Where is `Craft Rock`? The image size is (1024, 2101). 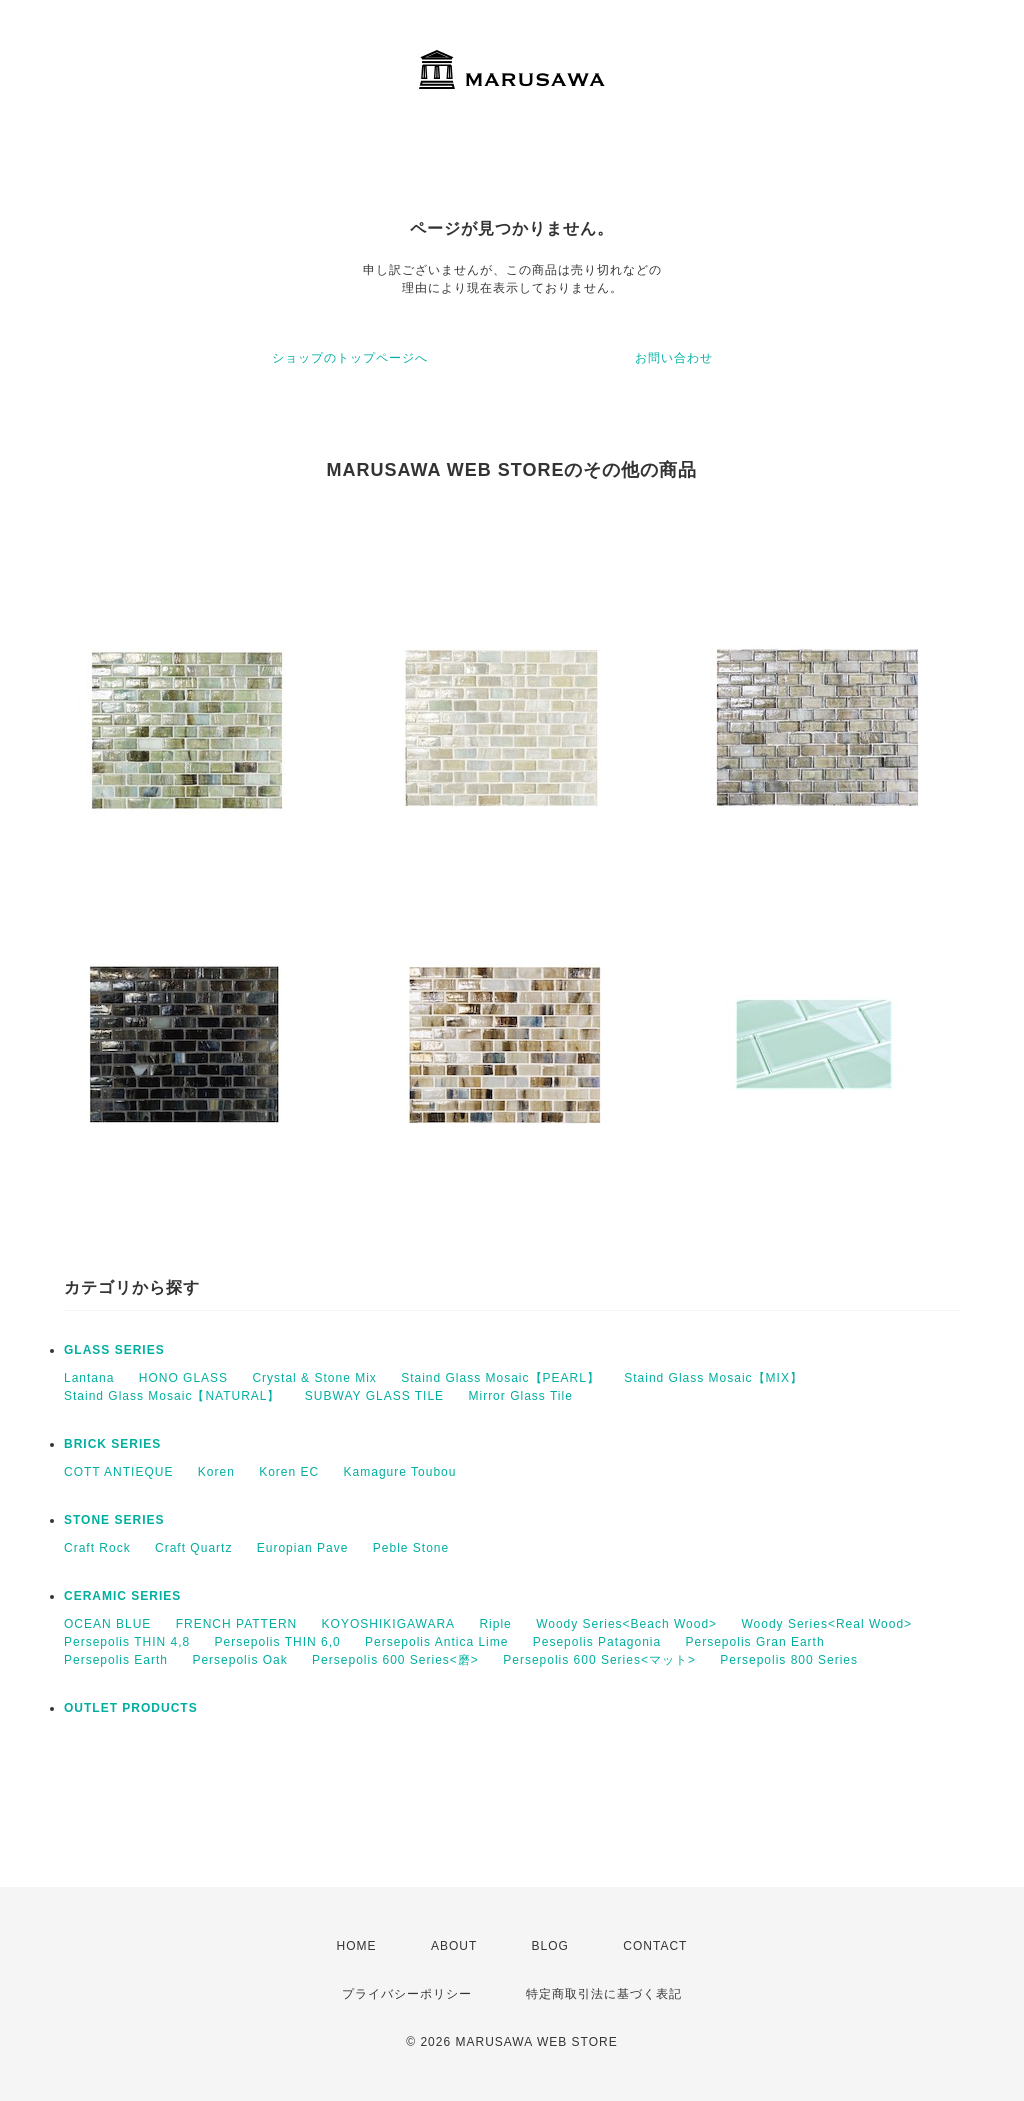 Craft Rock is located at coordinates (97, 1548).